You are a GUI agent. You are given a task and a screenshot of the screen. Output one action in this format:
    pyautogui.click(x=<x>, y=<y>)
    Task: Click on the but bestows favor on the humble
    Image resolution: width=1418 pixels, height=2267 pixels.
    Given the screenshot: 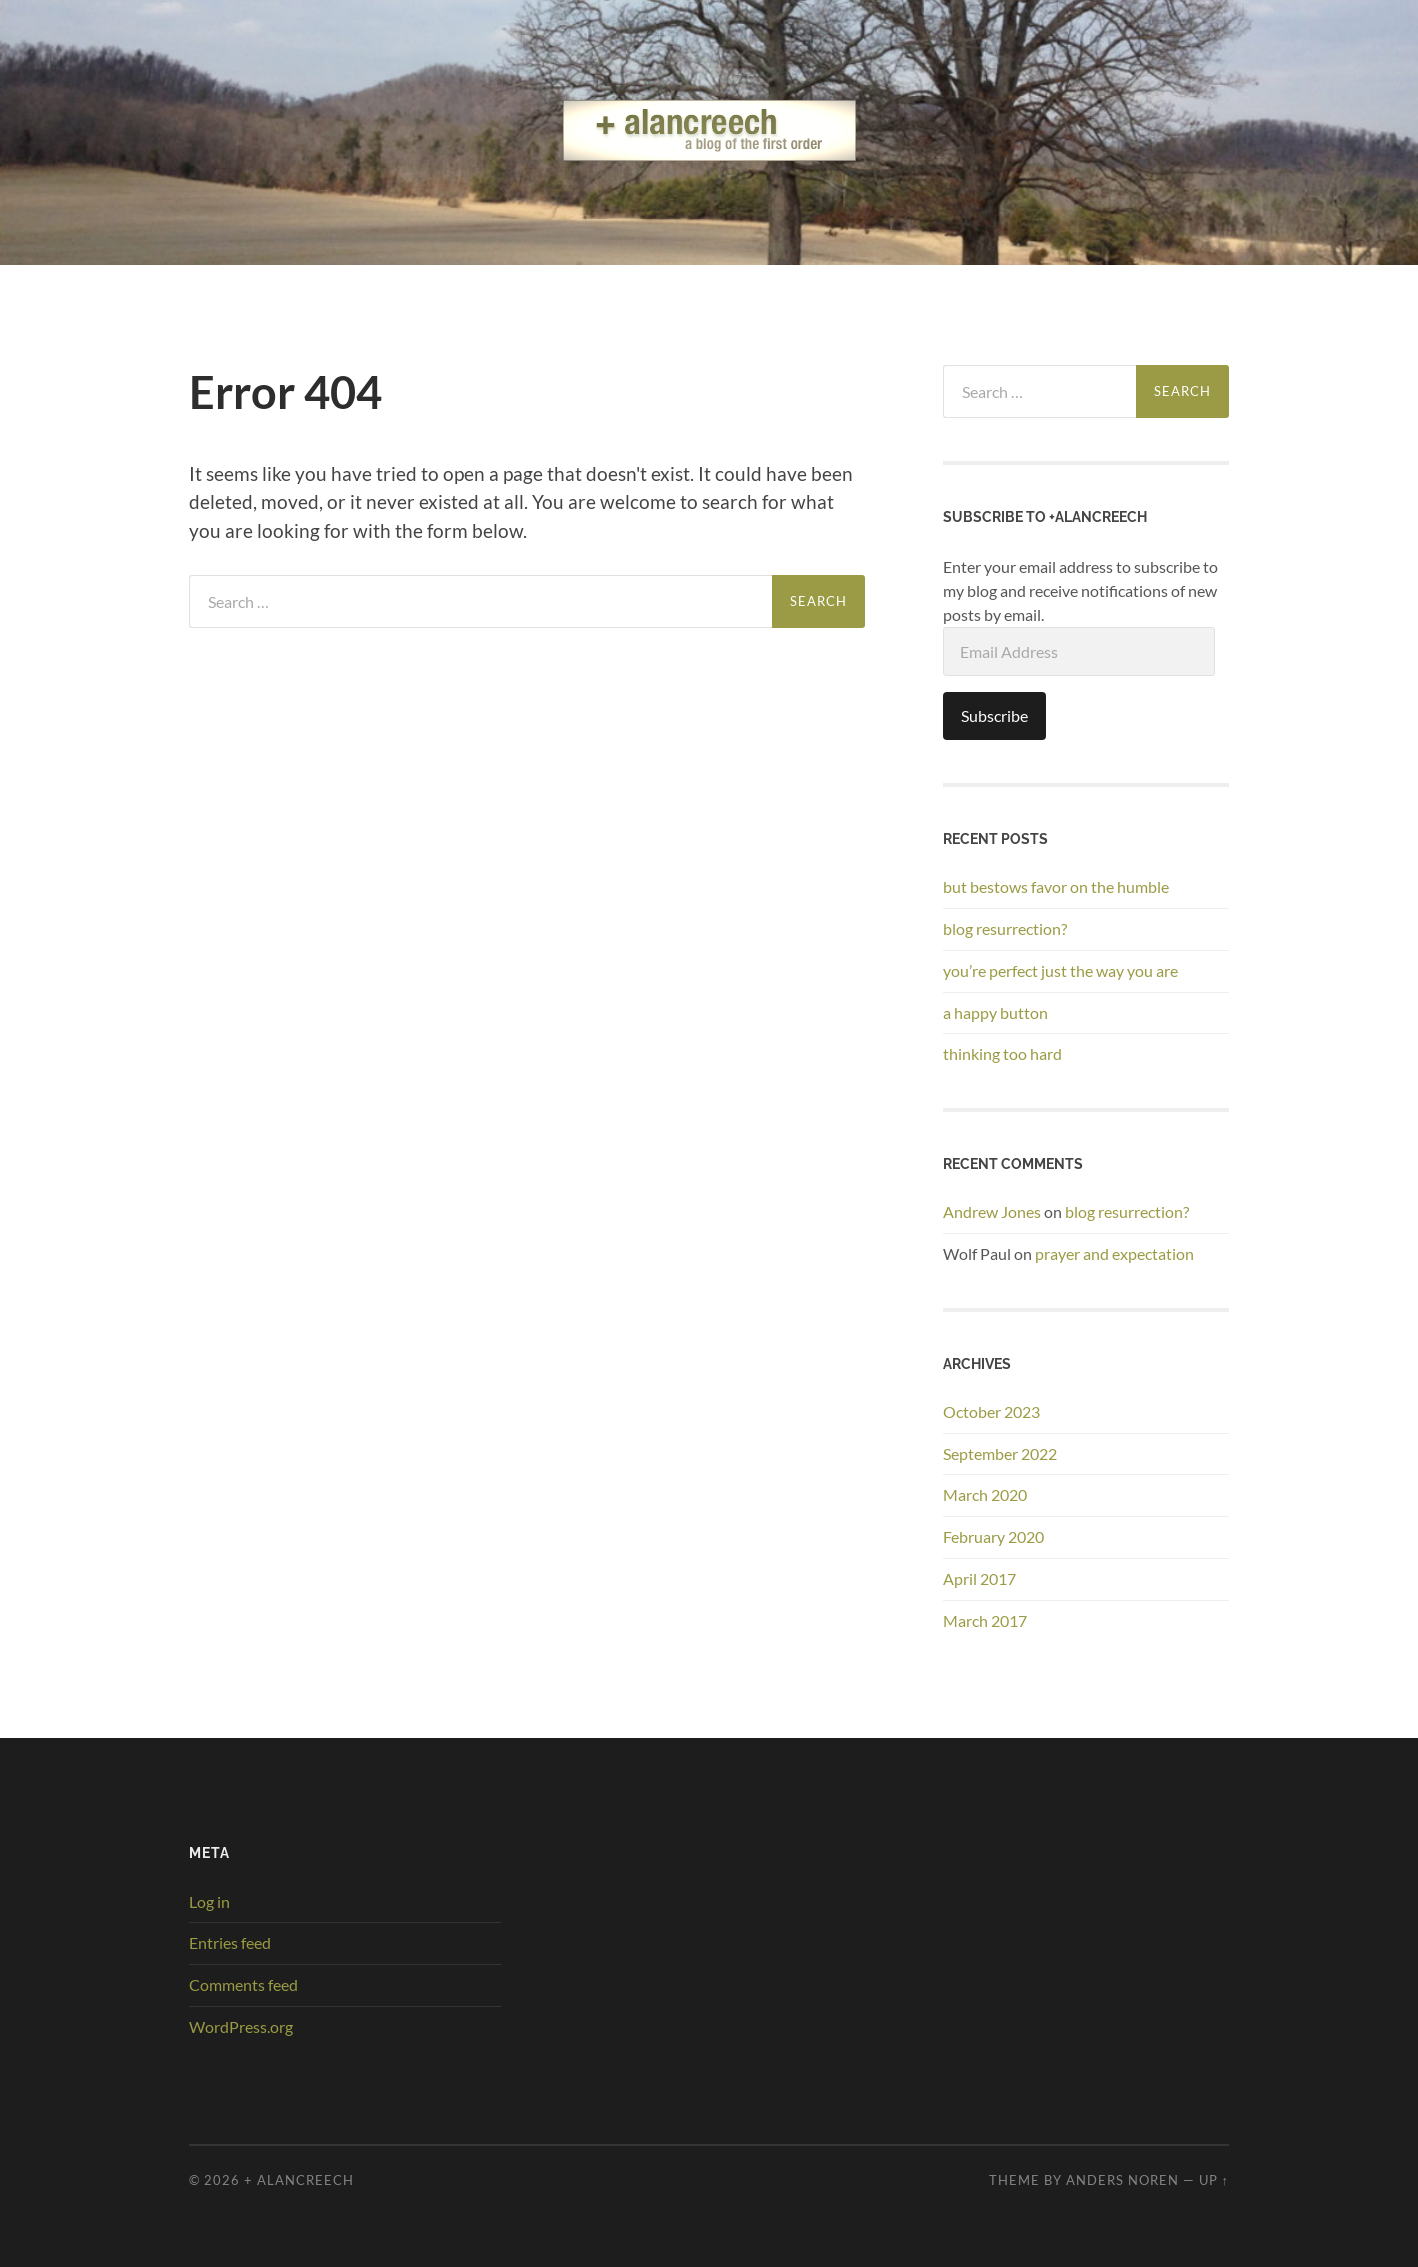 What is the action you would take?
    pyautogui.click(x=1056, y=886)
    